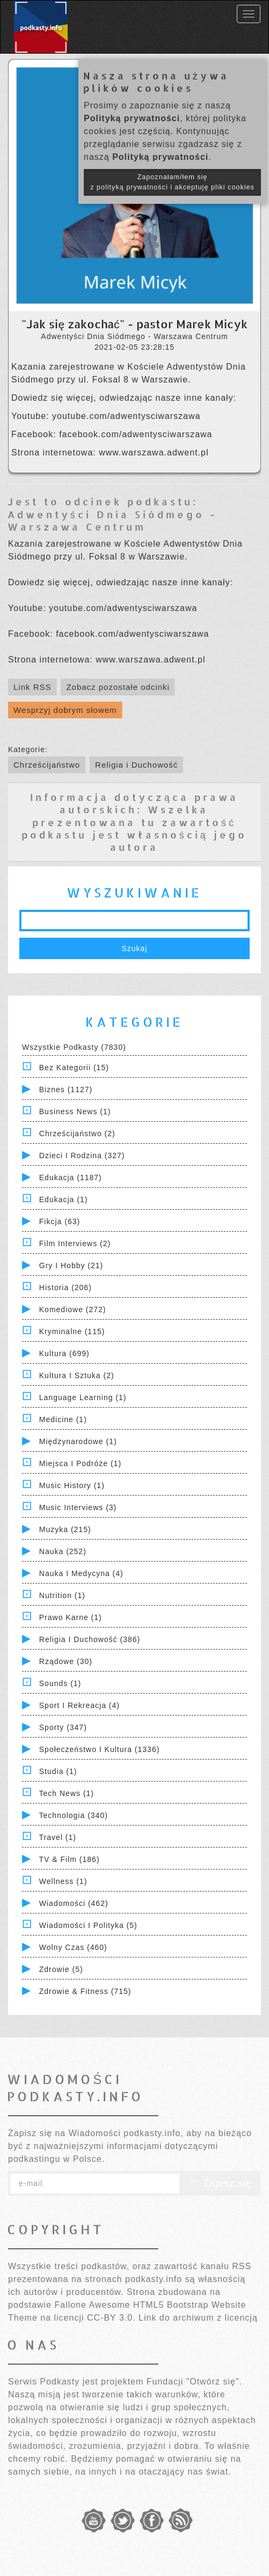  Describe the element at coordinates (60, 1683) in the screenshot. I see `Sounds (1)` at that location.